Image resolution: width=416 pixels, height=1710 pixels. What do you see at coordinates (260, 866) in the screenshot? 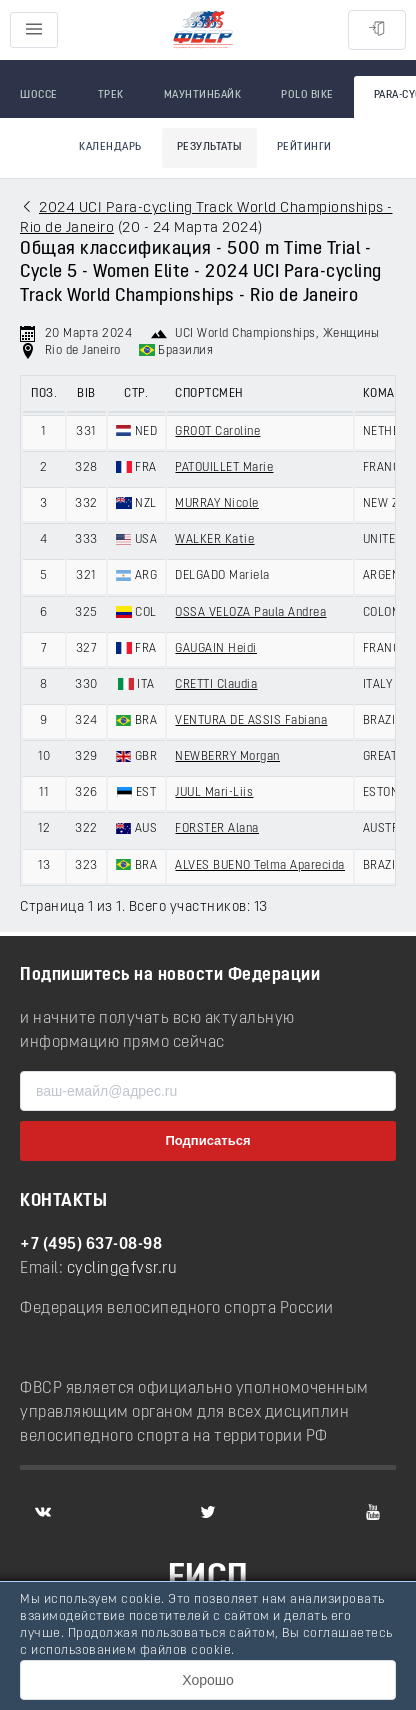
I see `ALVES BUENO Telma Aparecida` at bounding box center [260, 866].